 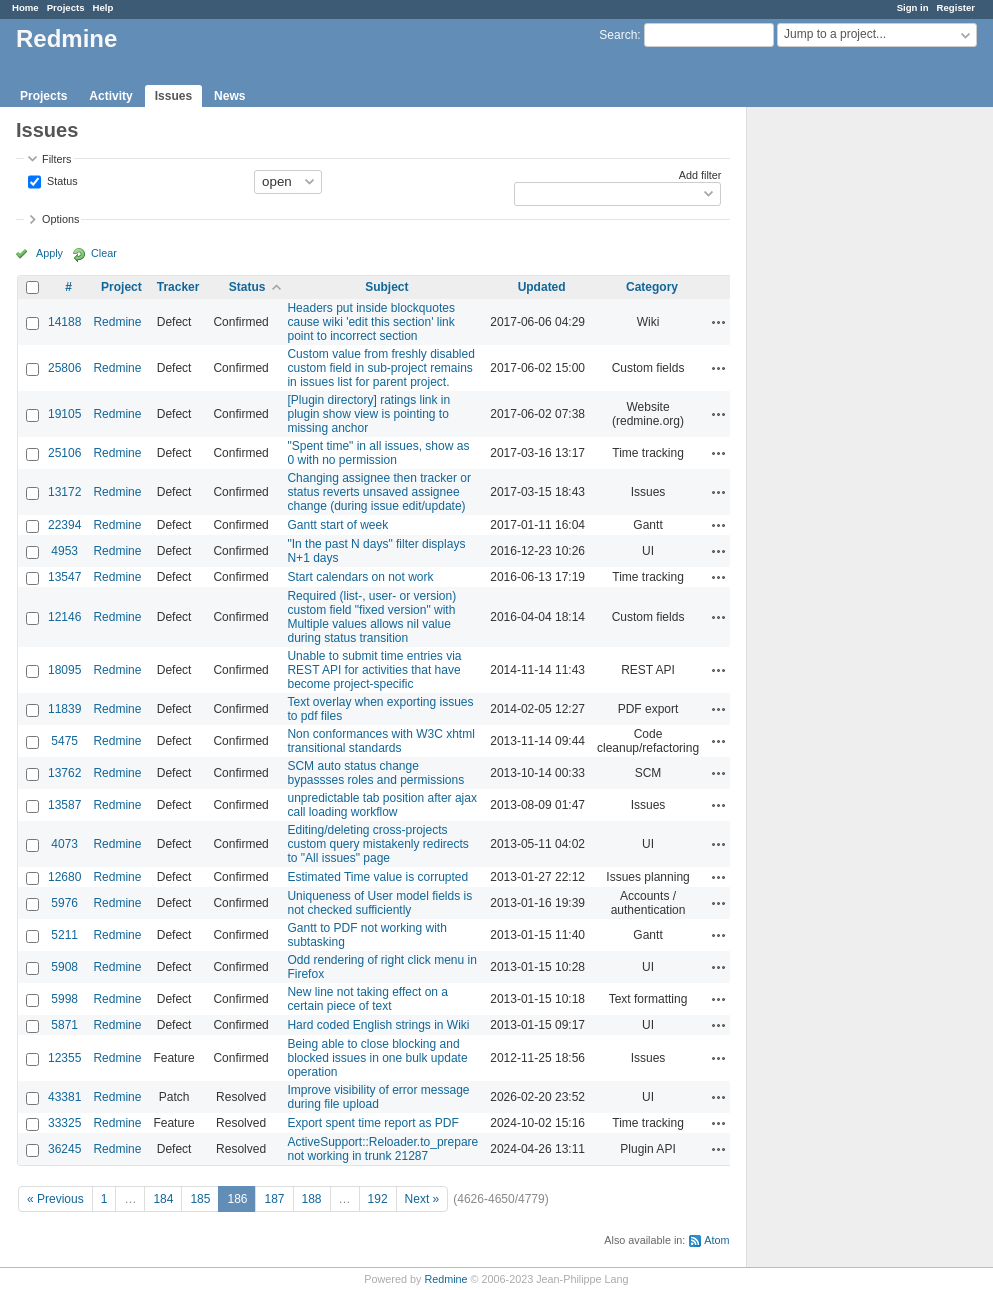 What do you see at coordinates (377, 1058) in the screenshot?
I see `Being able to close blocking and blocked issues in one bulk update operation` at bounding box center [377, 1058].